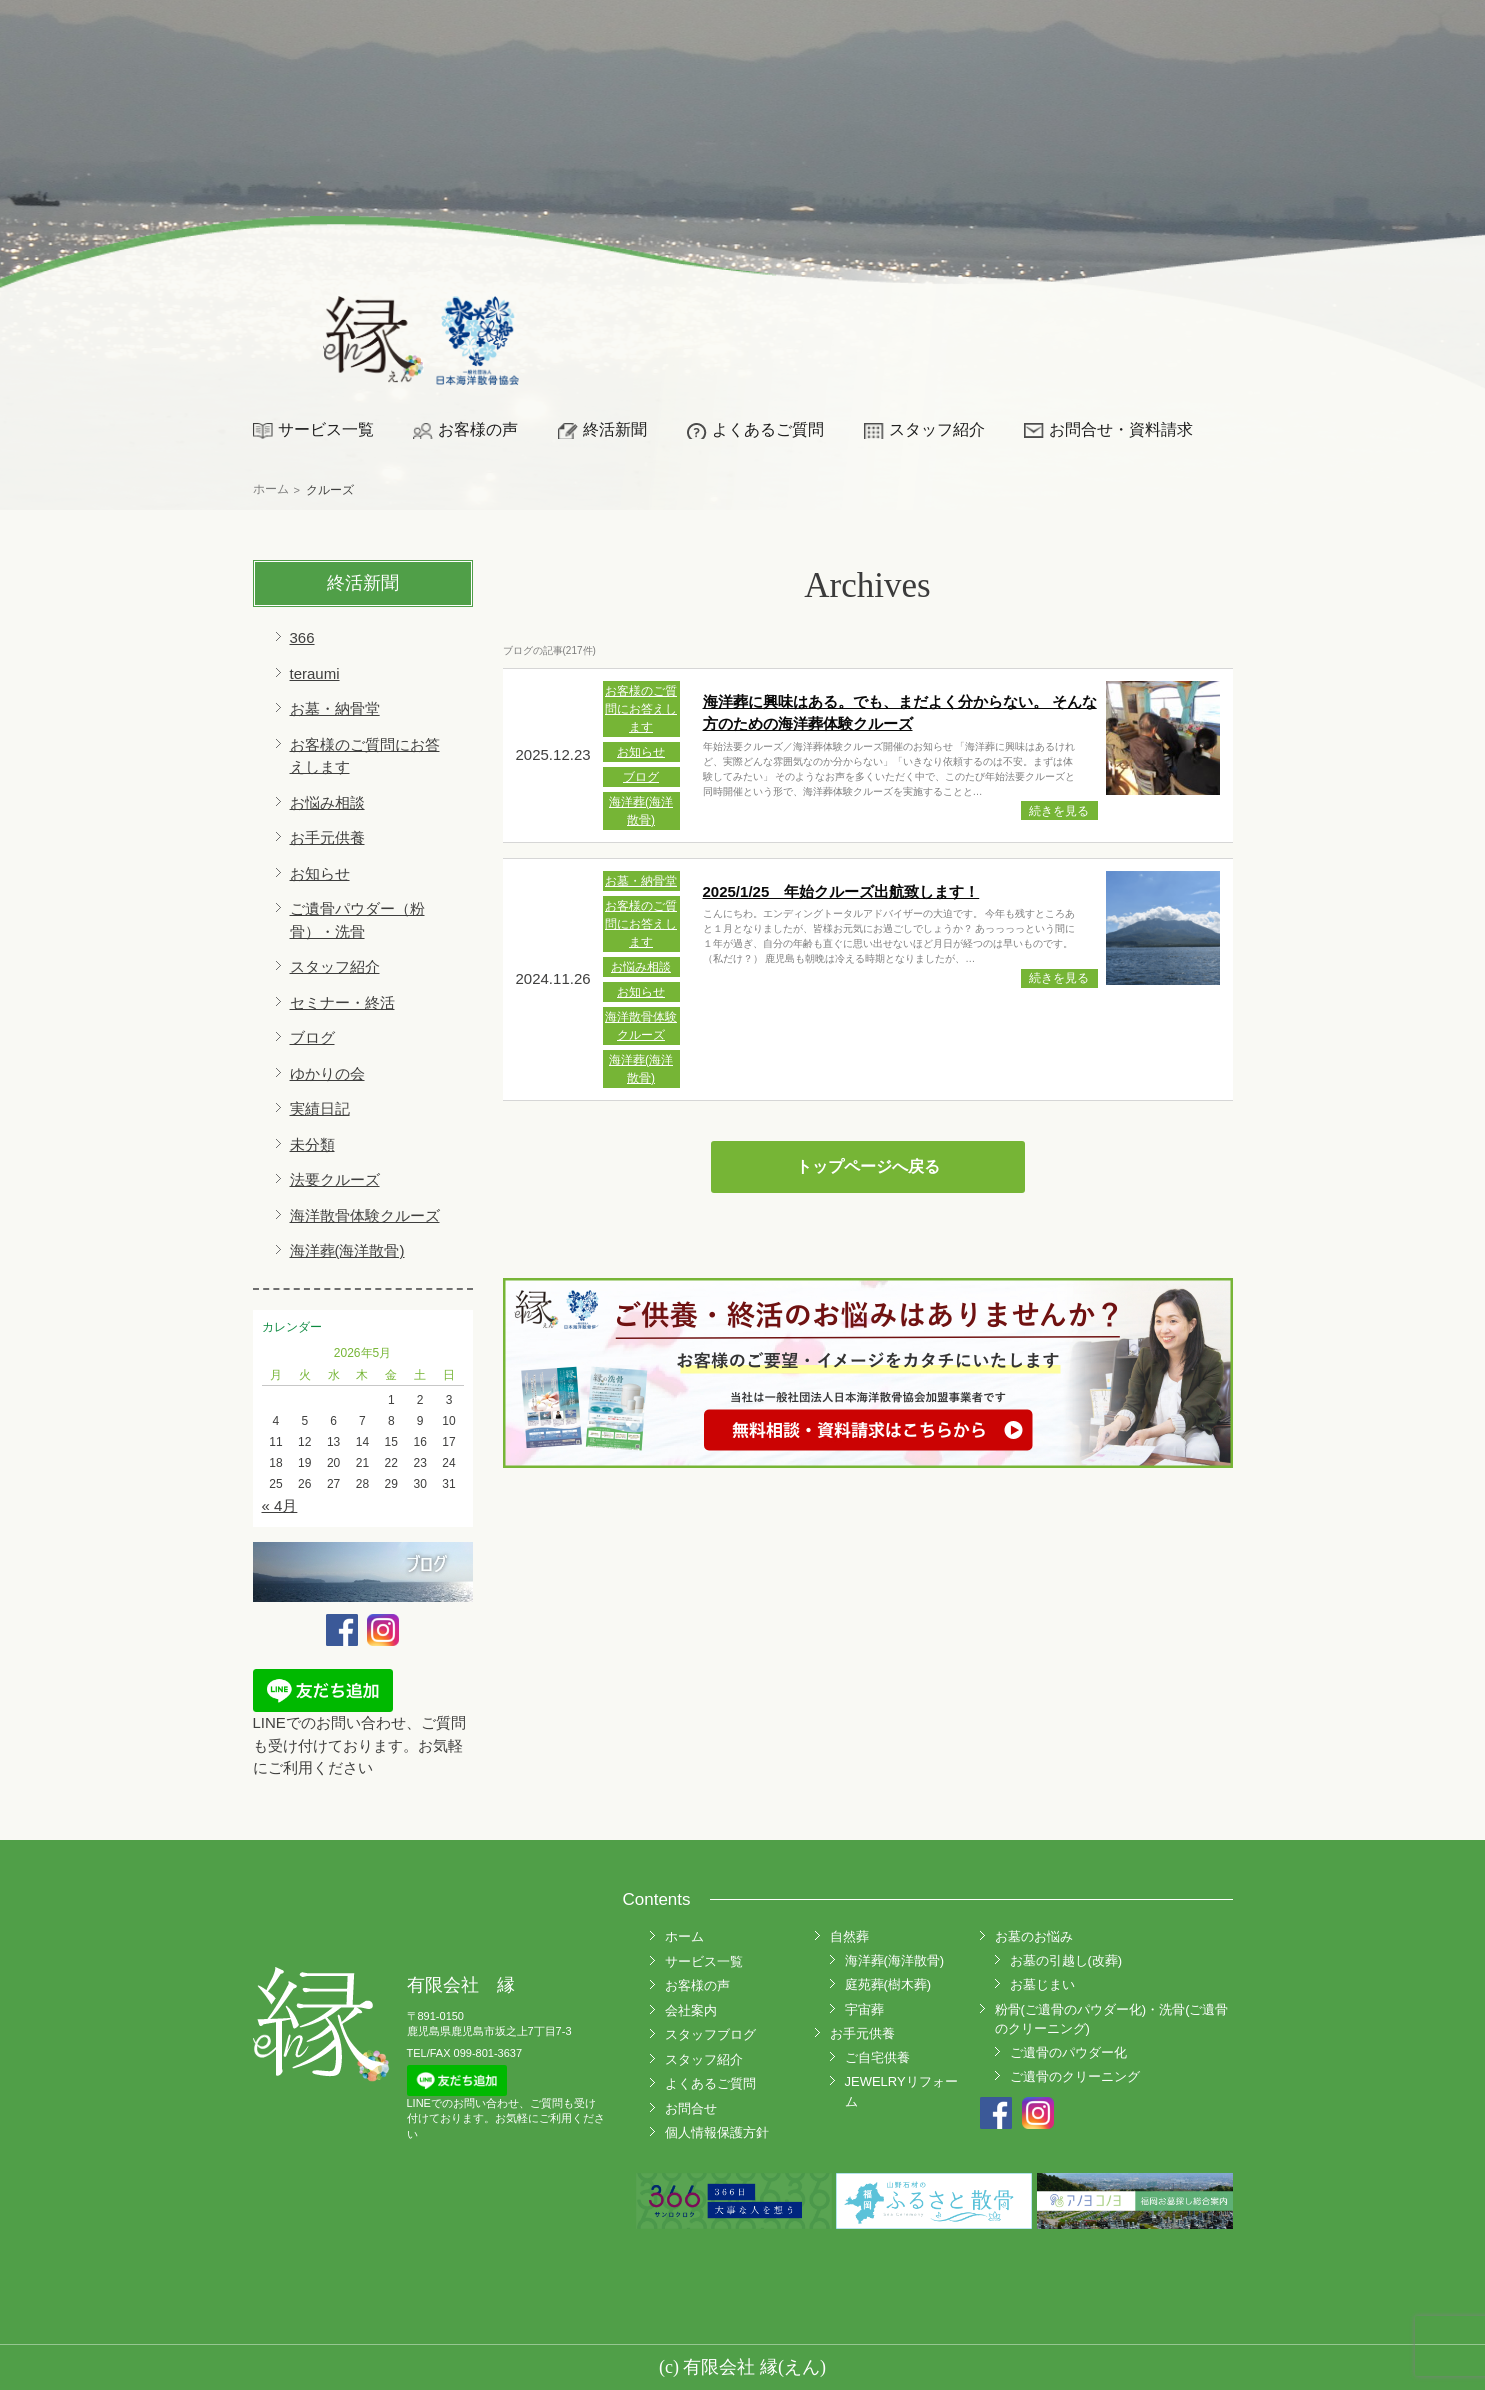  Describe the element at coordinates (710, 2034) in the screenshot. I see `スタッフブログ` at that location.